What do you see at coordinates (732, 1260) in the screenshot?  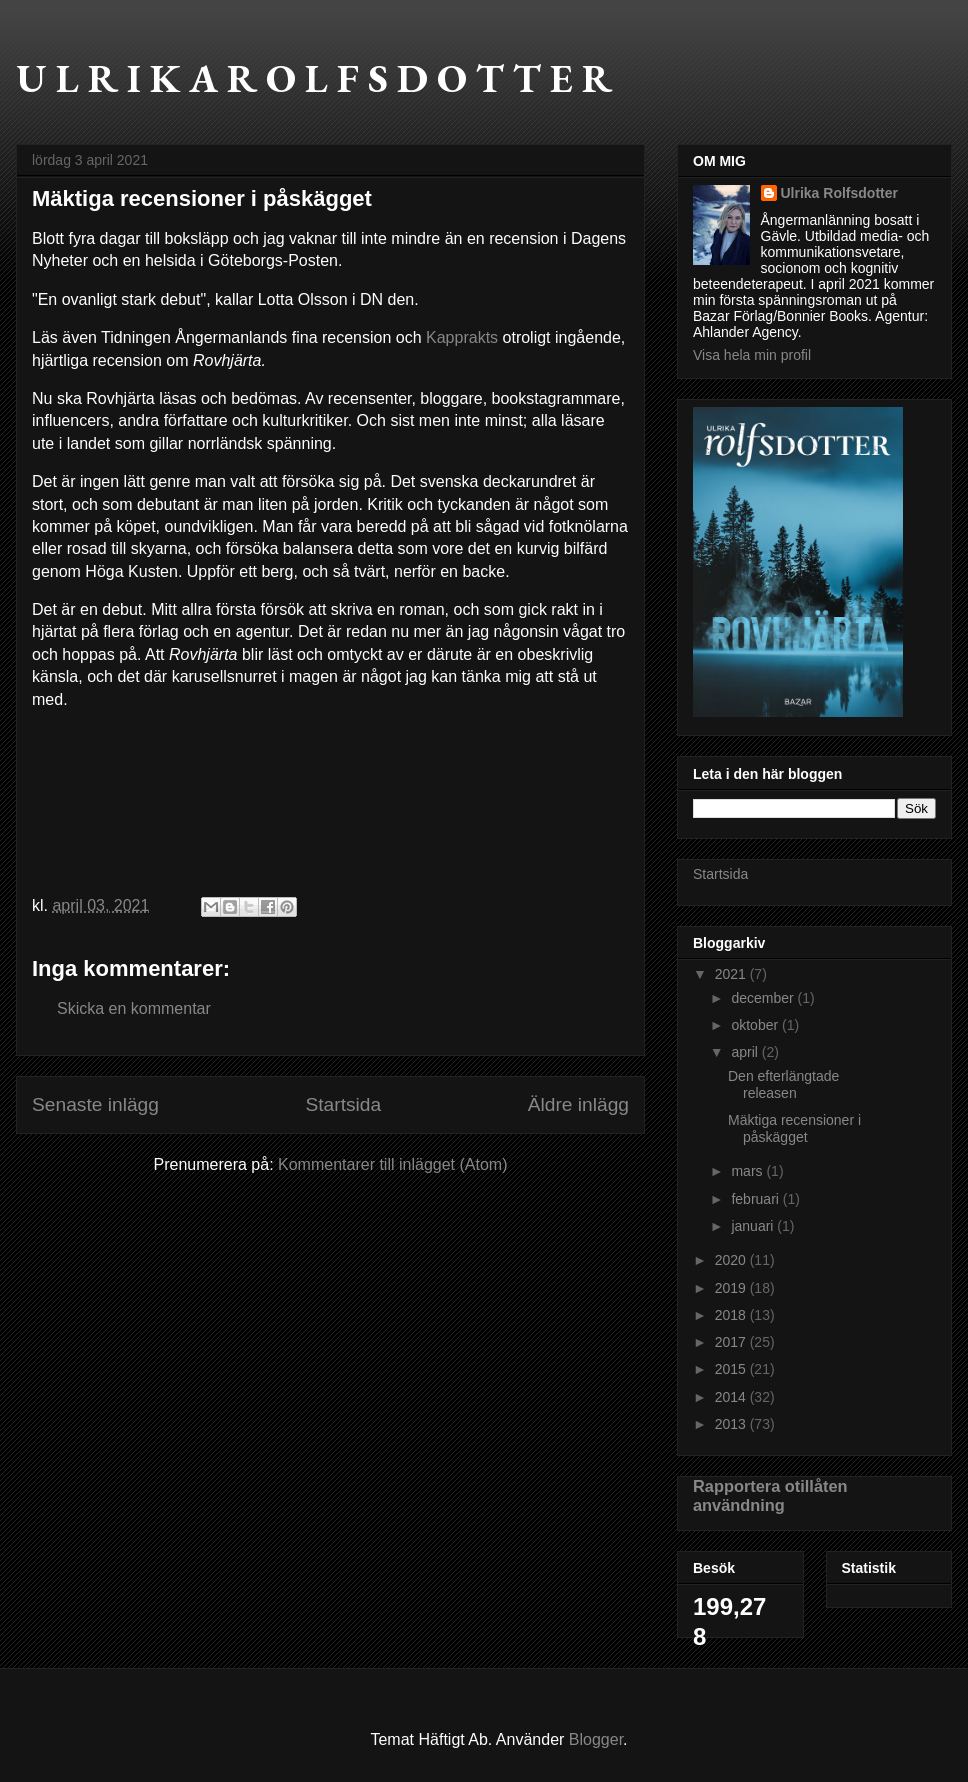 I see `2020` at bounding box center [732, 1260].